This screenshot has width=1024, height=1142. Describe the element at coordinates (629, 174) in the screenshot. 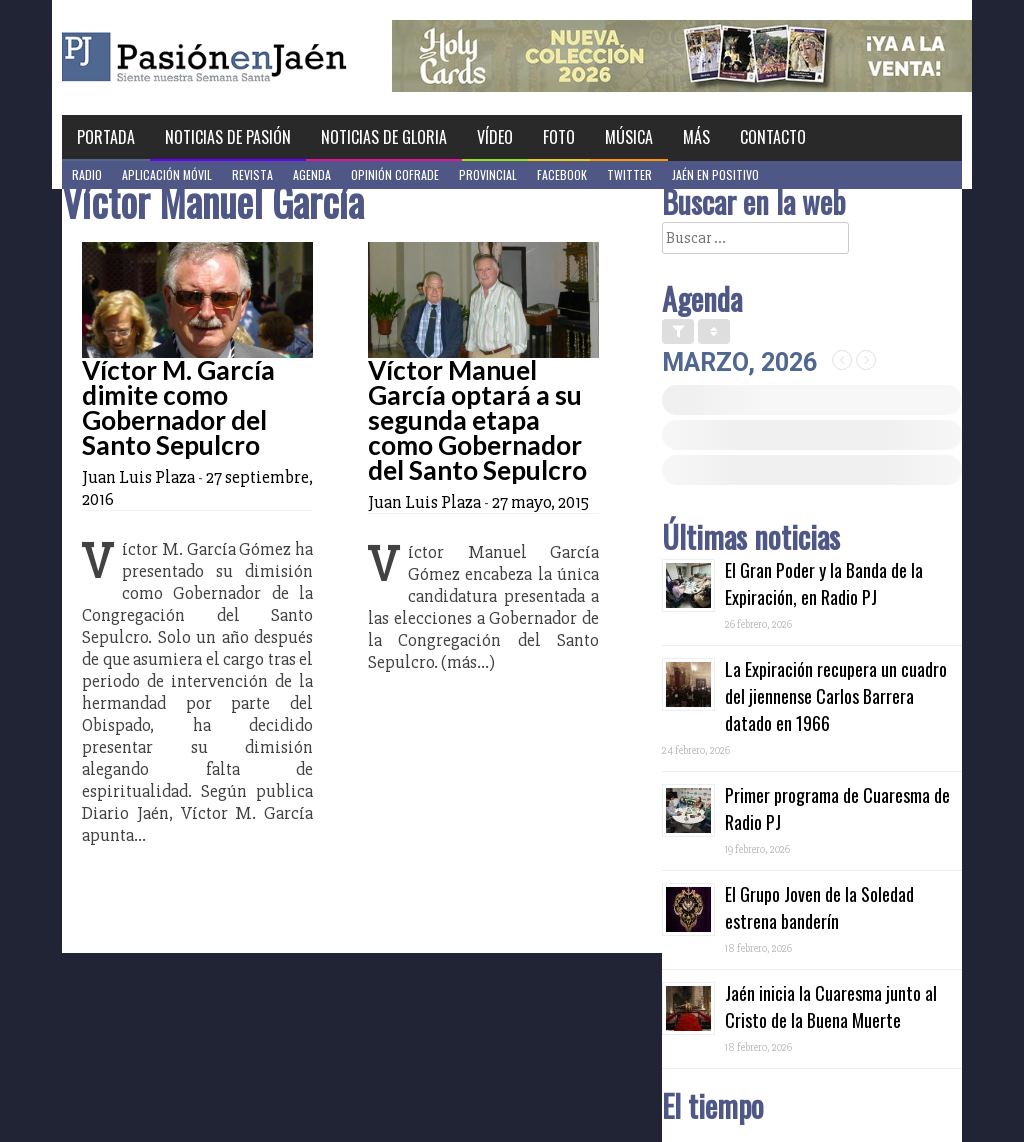

I see `Twitter` at that location.